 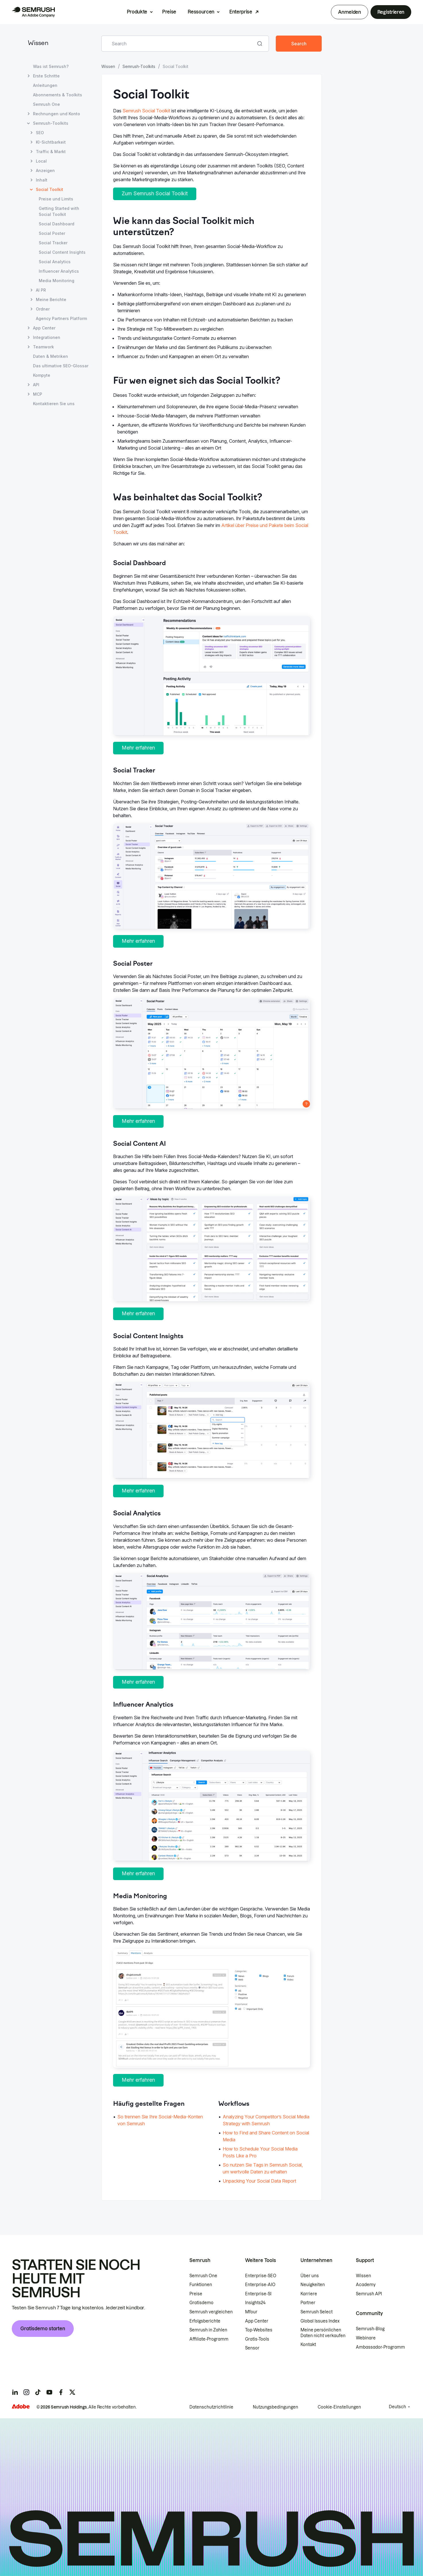 What do you see at coordinates (41, 161) in the screenshot?
I see `Local [Seite Local öffnen]` at bounding box center [41, 161].